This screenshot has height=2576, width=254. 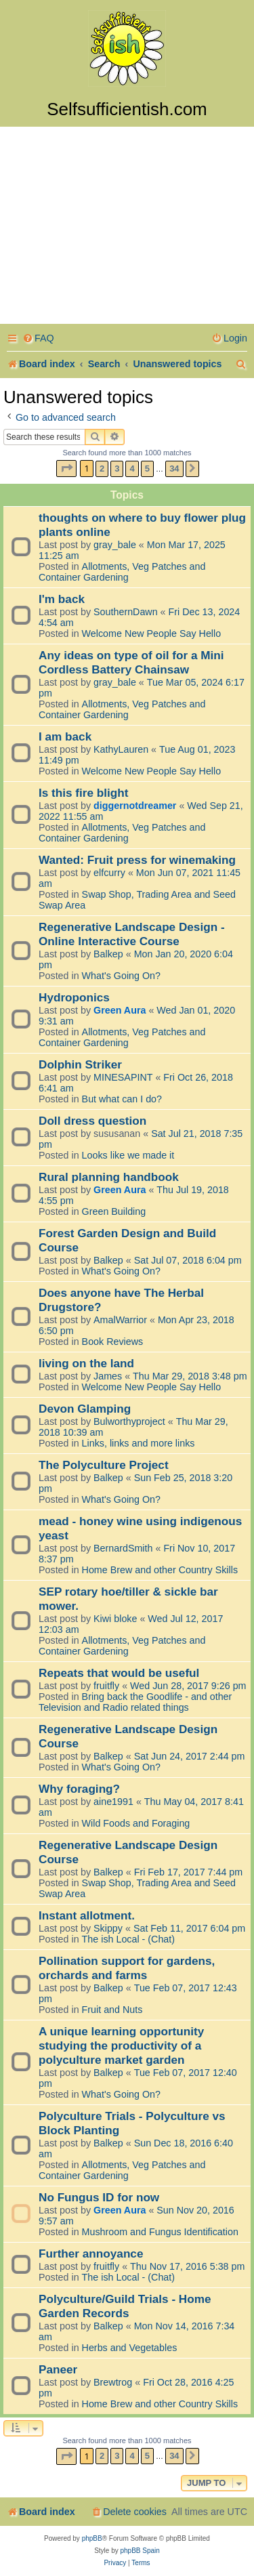 What do you see at coordinates (87, 1915) in the screenshot?
I see `Instant allotment.` at bounding box center [87, 1915].